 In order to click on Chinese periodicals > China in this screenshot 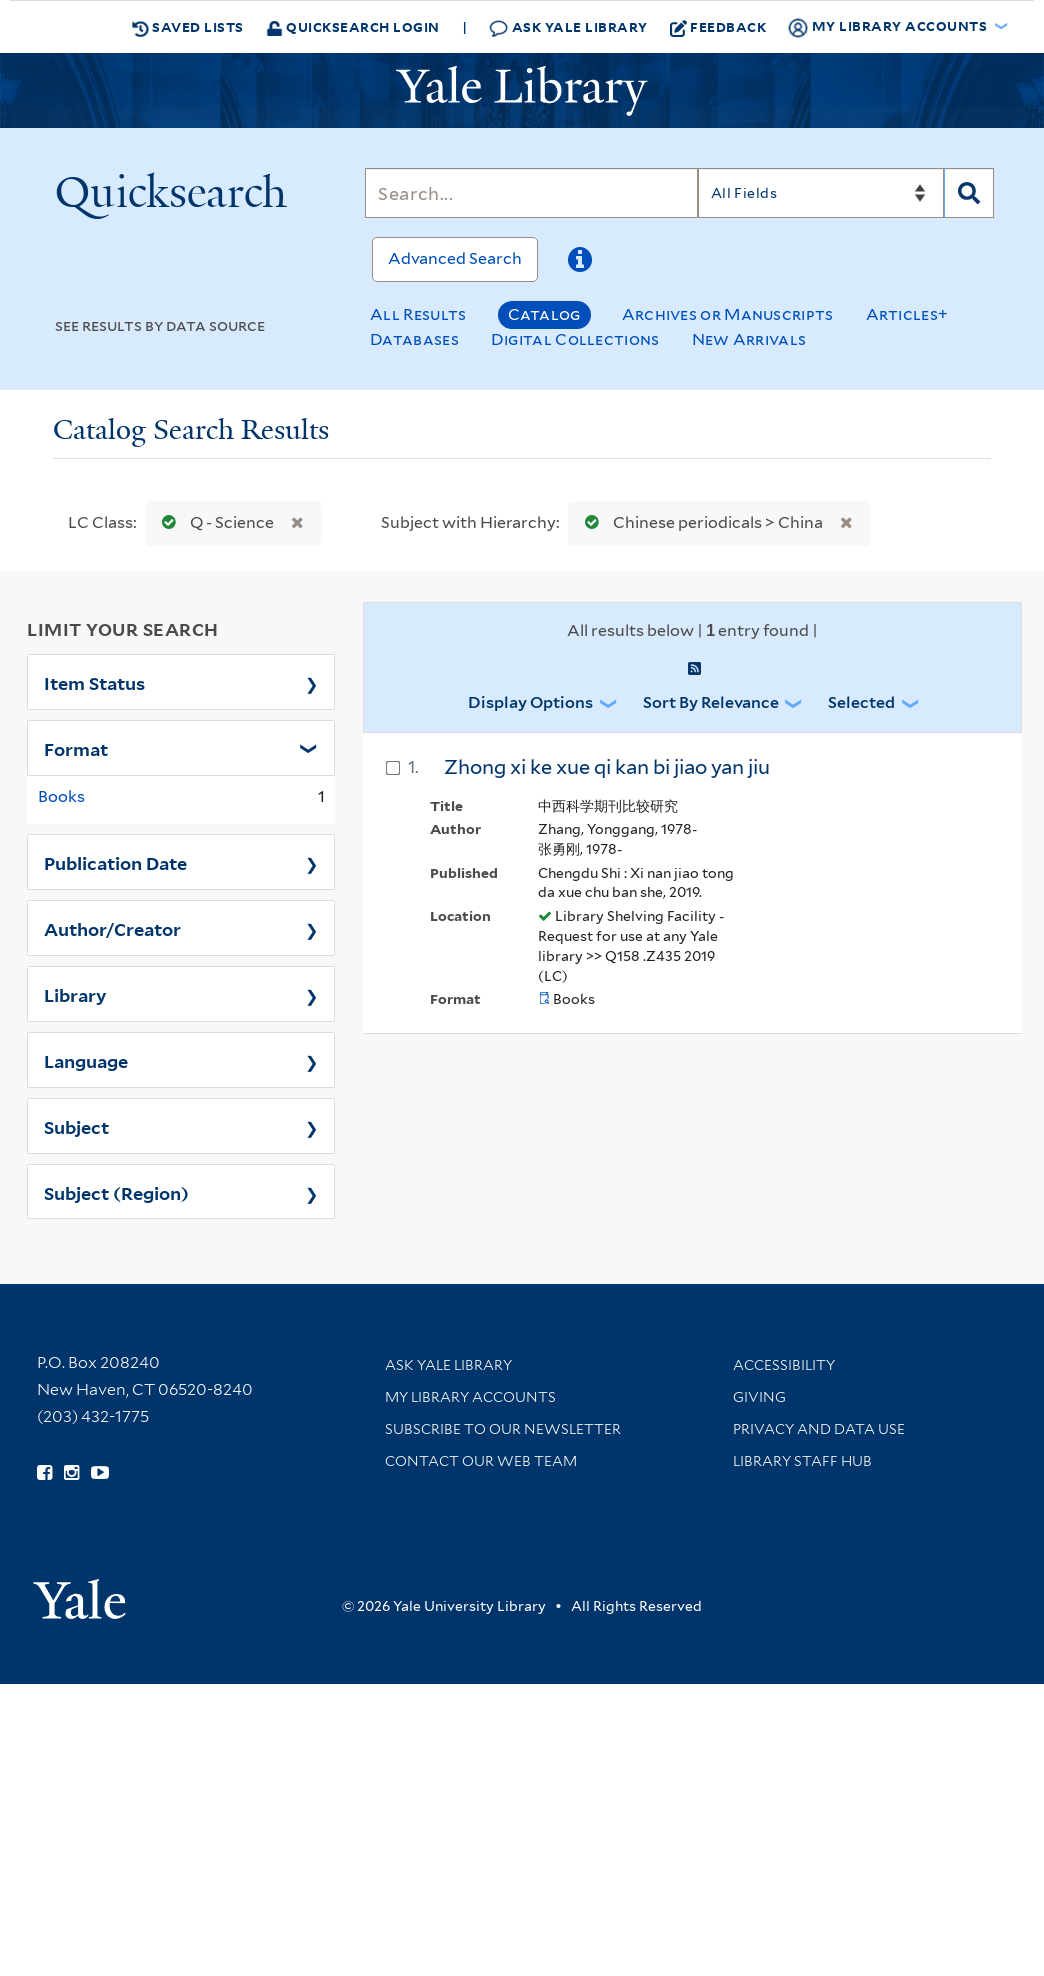, I will do `click(699, 522)`.